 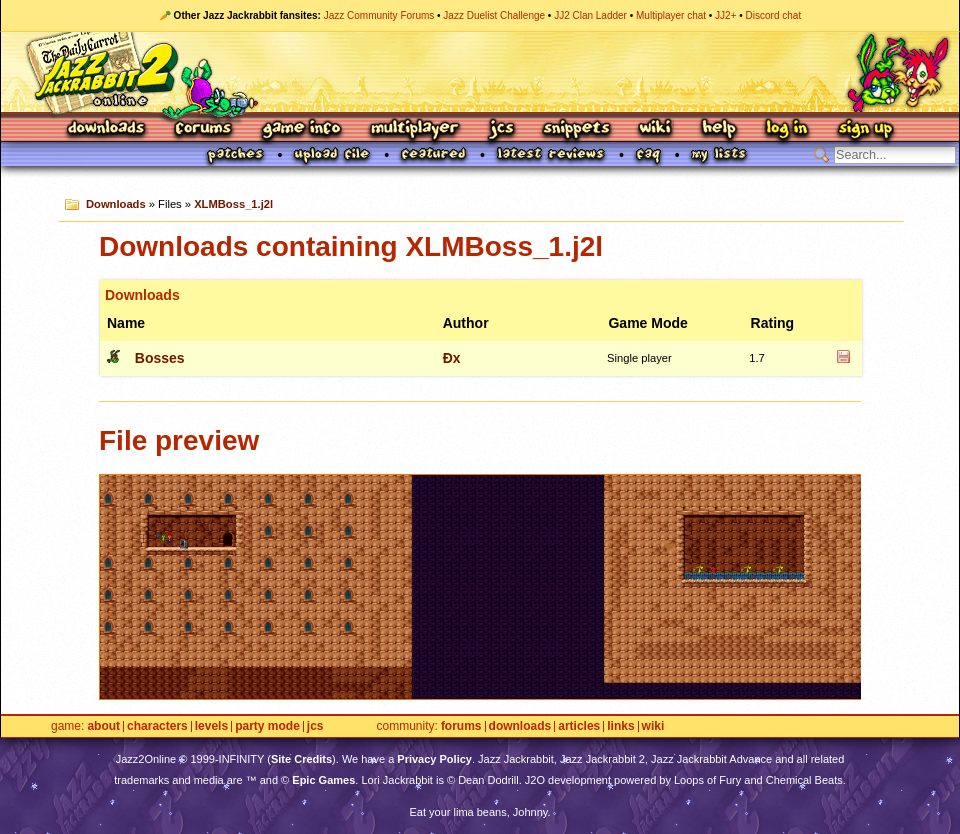 I want to click on Downloads, so click(x=107, y=129).